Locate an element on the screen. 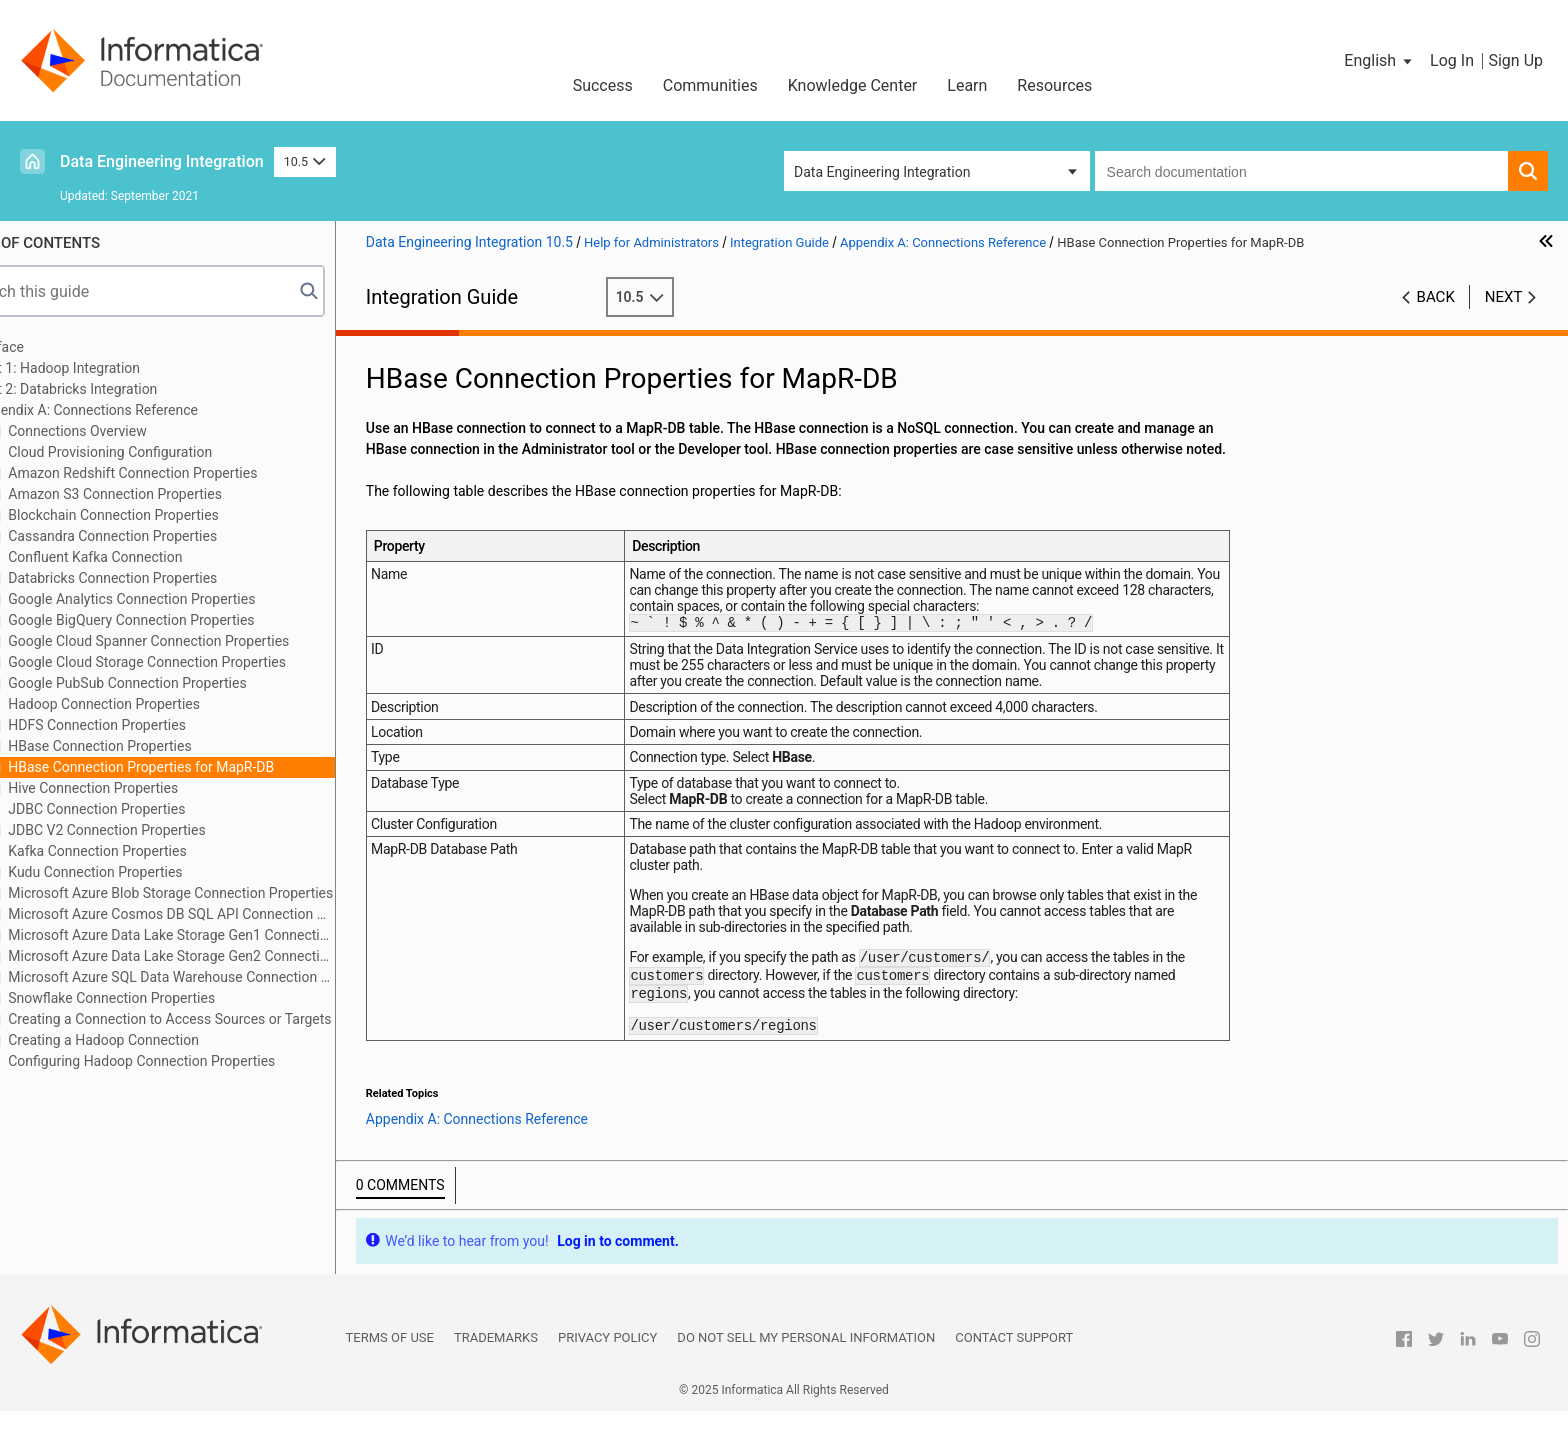 Image resolution: width=1568 pixels, height=1447 pixels. Databricks Connection Properties is located at coordinates (168, 578).